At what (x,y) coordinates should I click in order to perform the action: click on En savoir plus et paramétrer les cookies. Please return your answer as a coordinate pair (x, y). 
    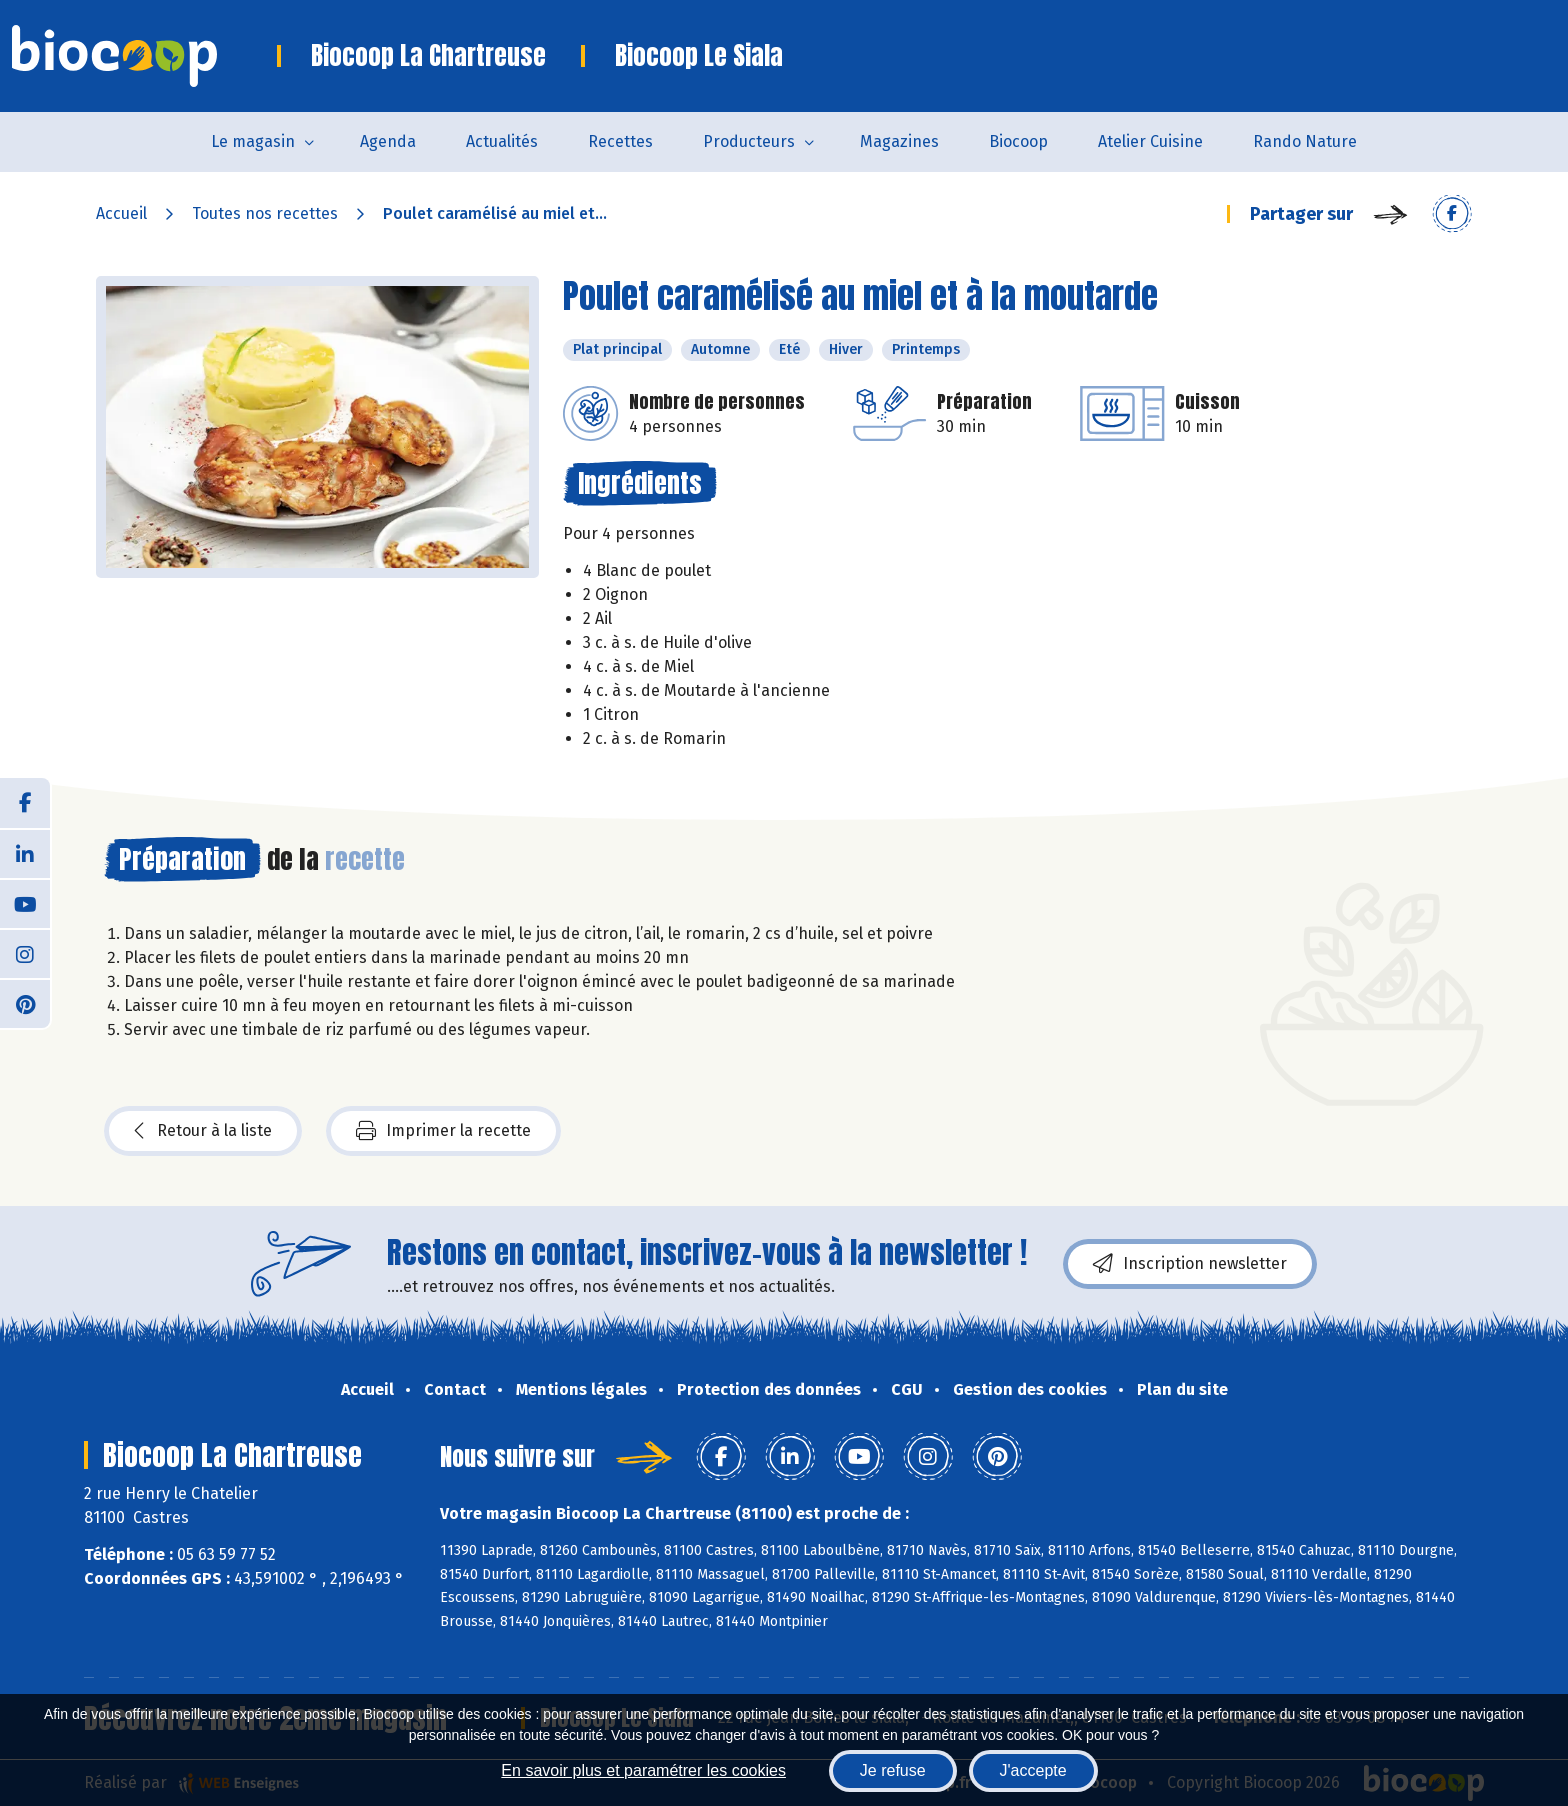
    Looking at the image, I should click on (643, 1770).